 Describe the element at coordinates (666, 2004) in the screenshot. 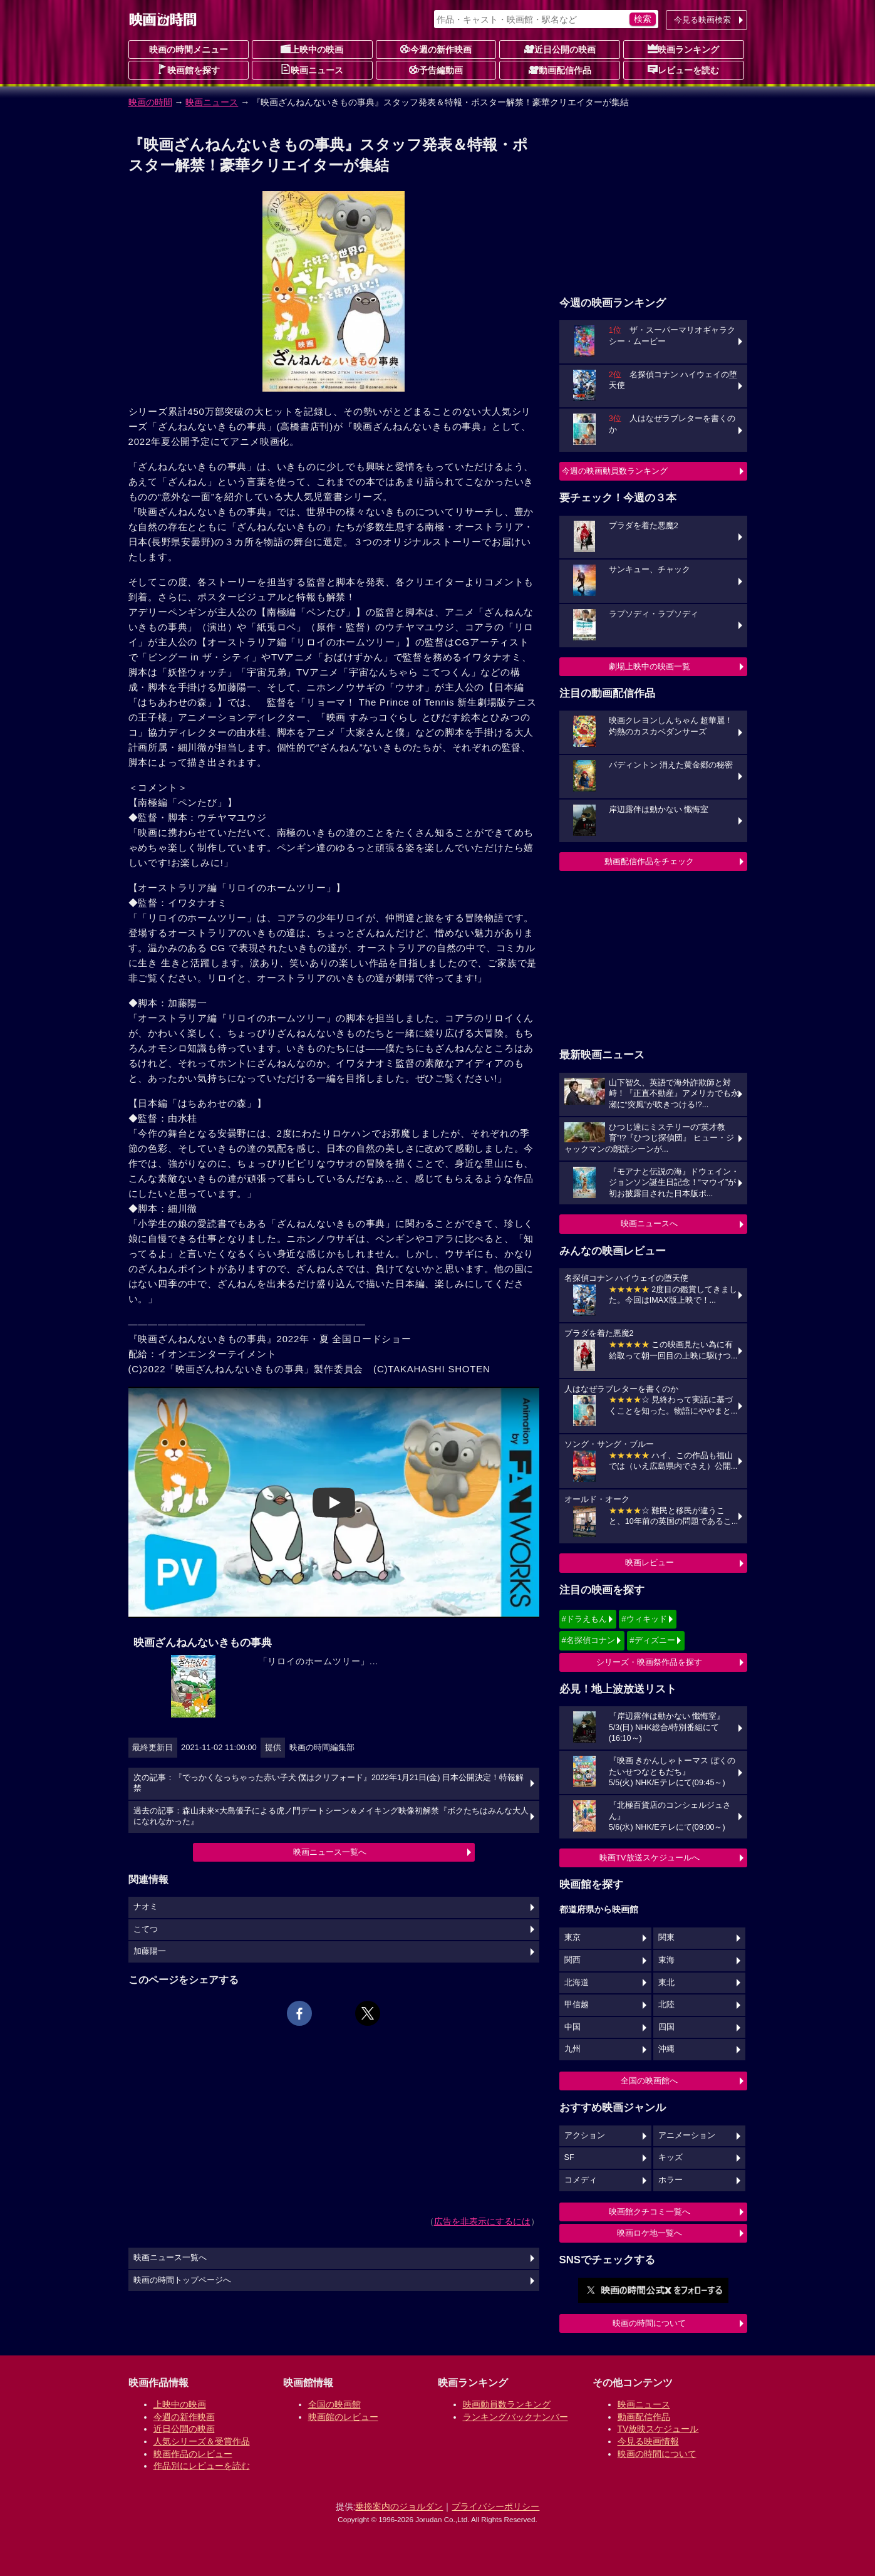

I see `北陸` at that location.